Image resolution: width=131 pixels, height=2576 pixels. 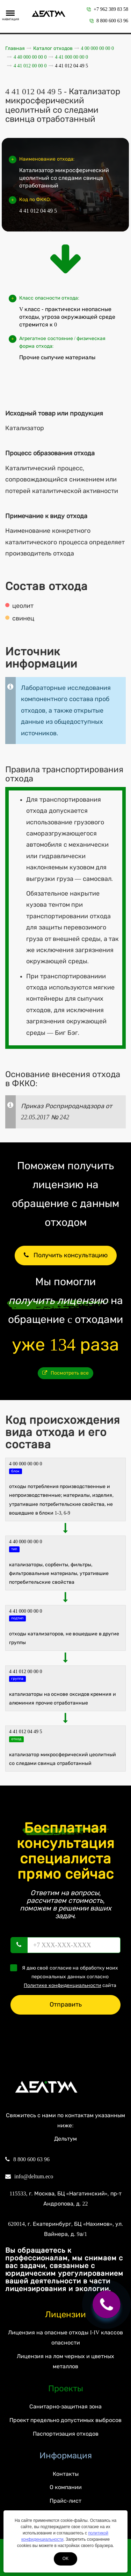 What do you see at coordinates (66, 1976) in the screenshot?
I see `Я даю своё согласие на обработку моих персональных данных согласно сайта` at bounding box center [66, 1976].